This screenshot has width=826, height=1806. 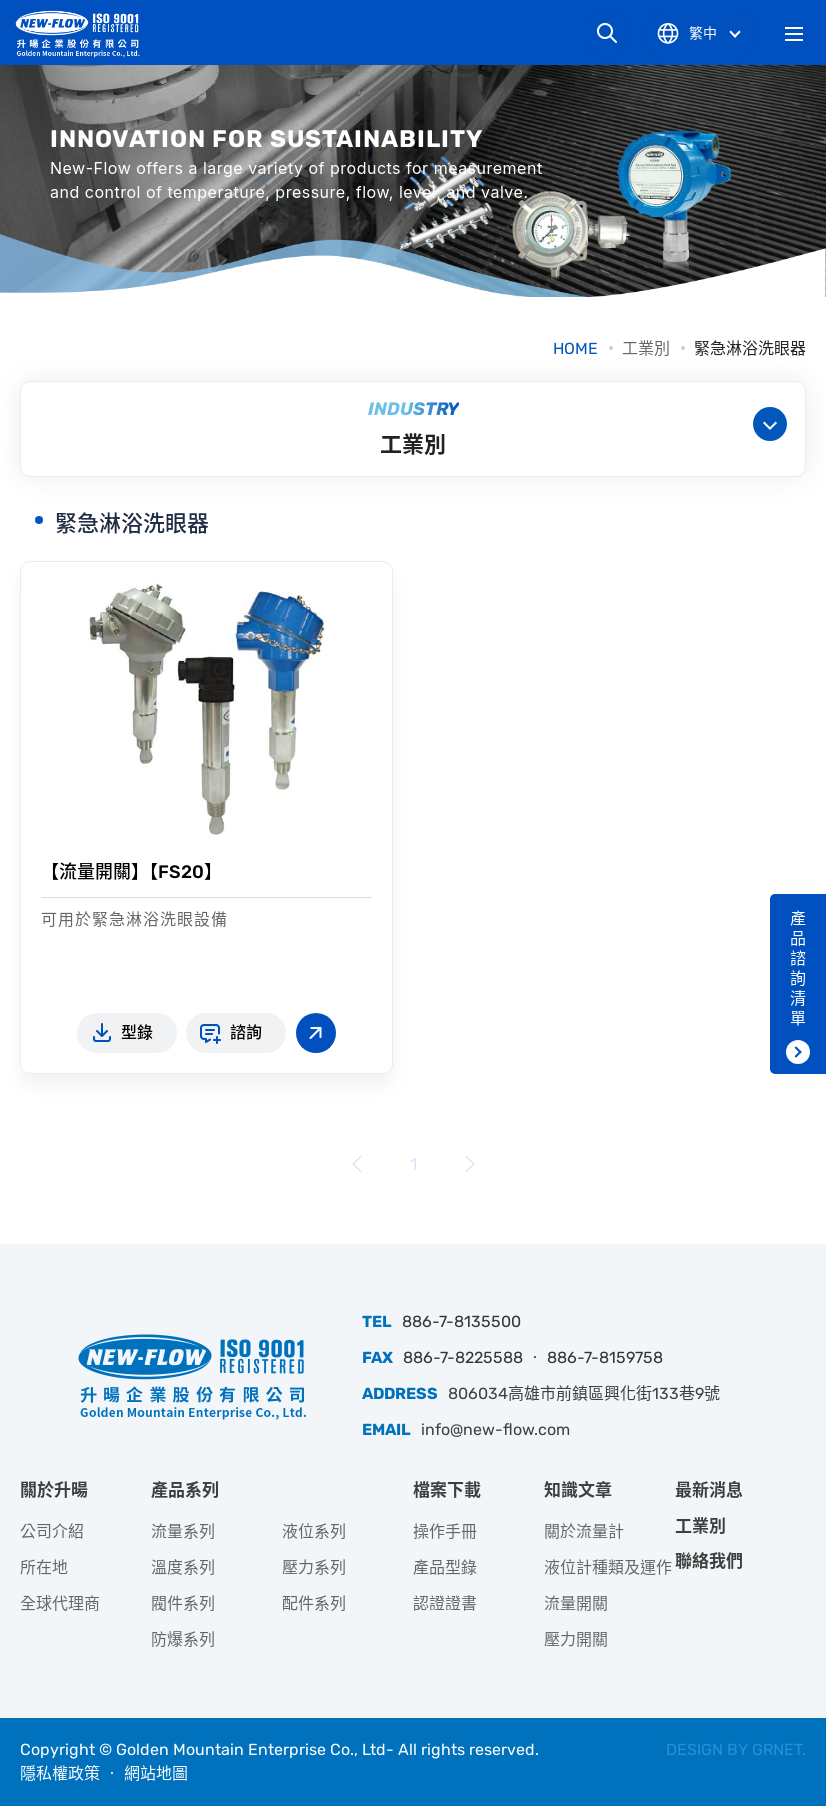 What do you see at coordinates (183, 1639) in the screenshot?
I see `防爆系列` at bounding box center [183, 1639].